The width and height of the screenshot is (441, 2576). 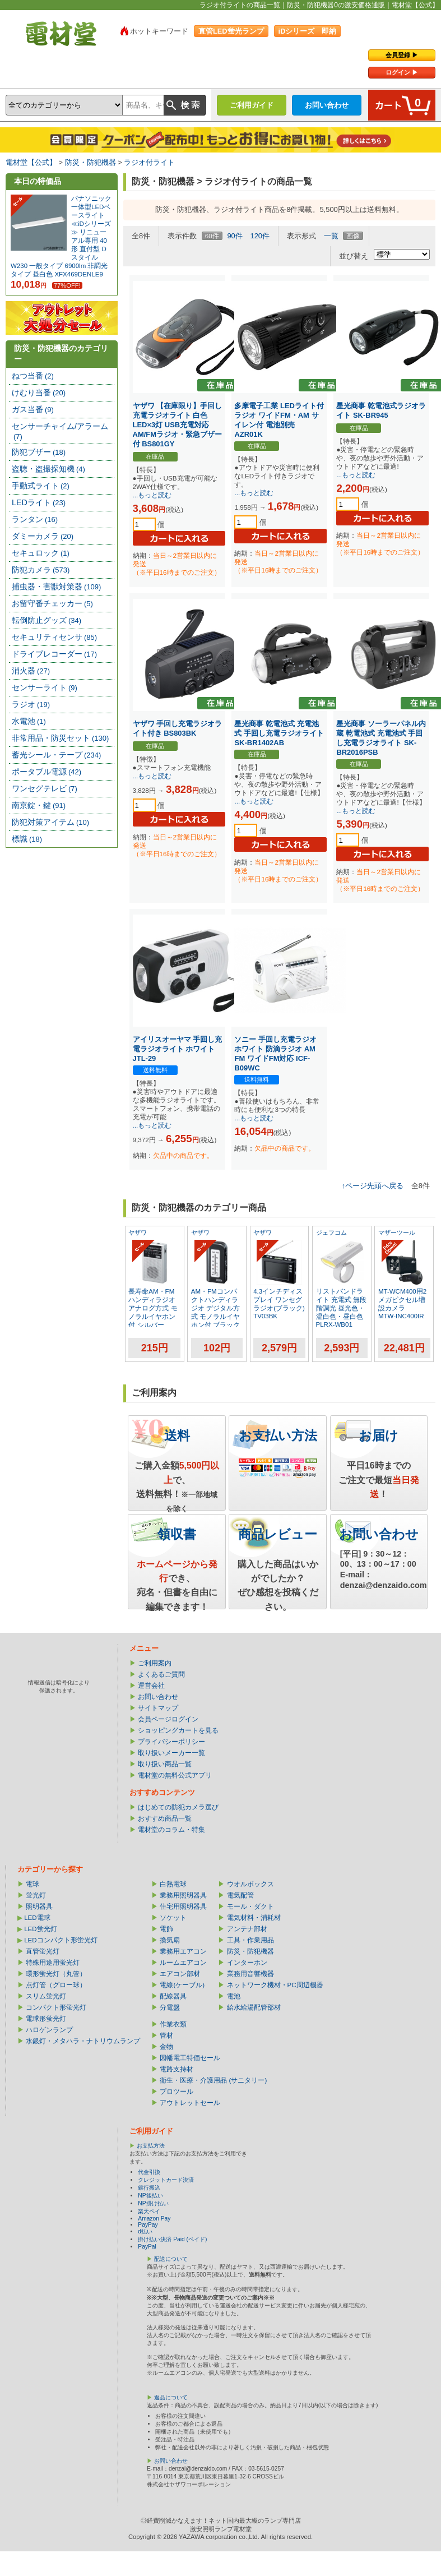 I want to click on 電気材料・消耗材, so click(x=254, y=1917).